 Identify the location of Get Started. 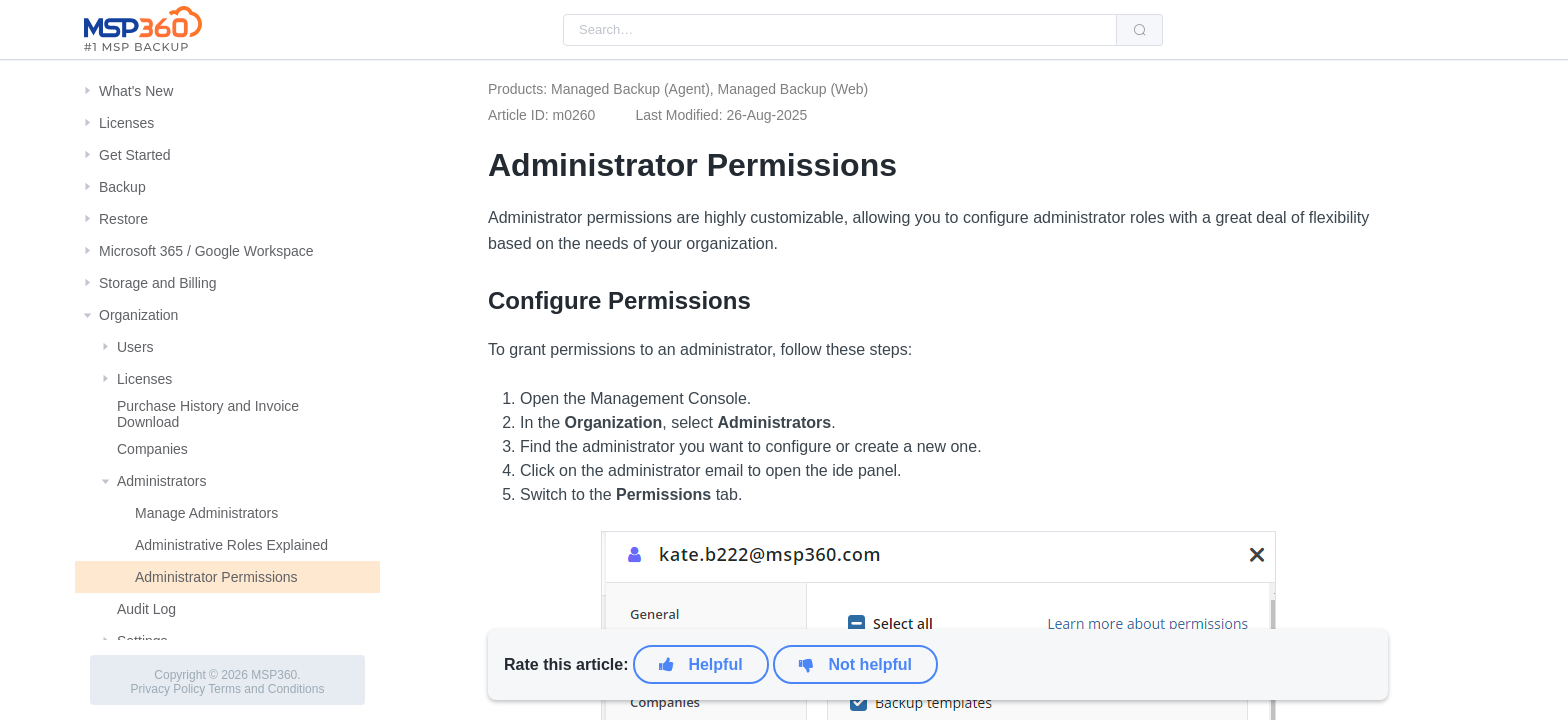
(135, 155).